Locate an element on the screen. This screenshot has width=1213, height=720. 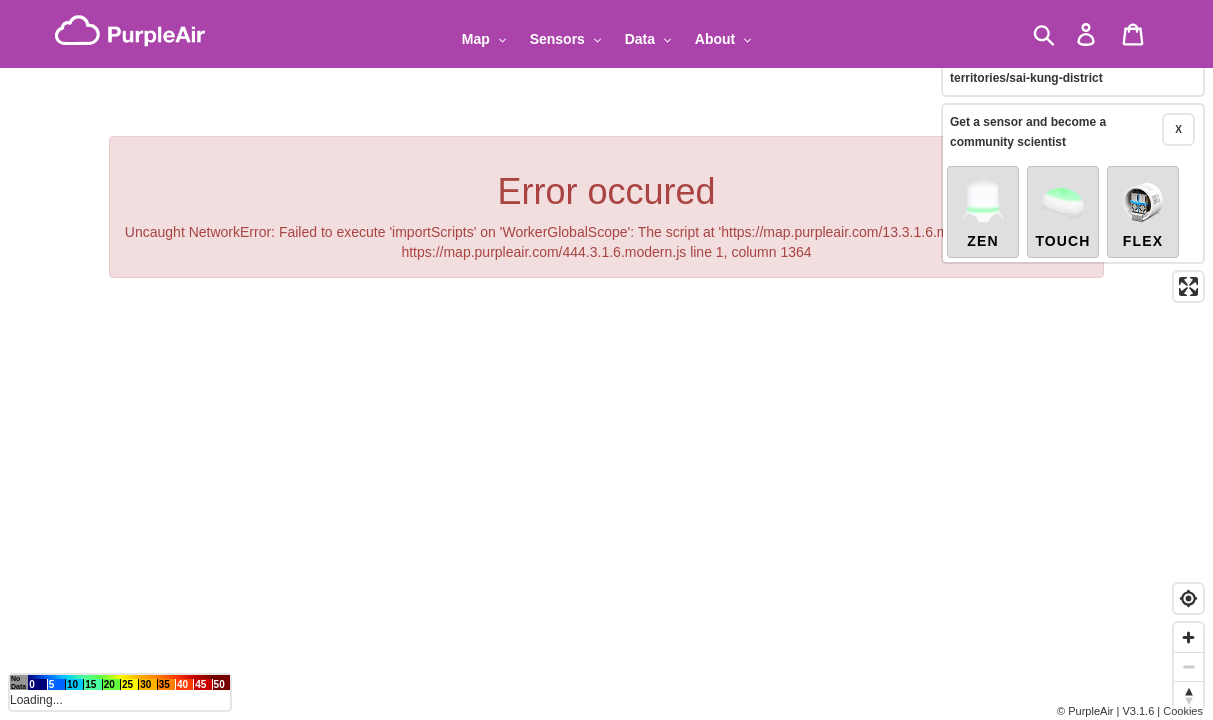
[Reset bearing to north] is located at coordinates (1188, 695).